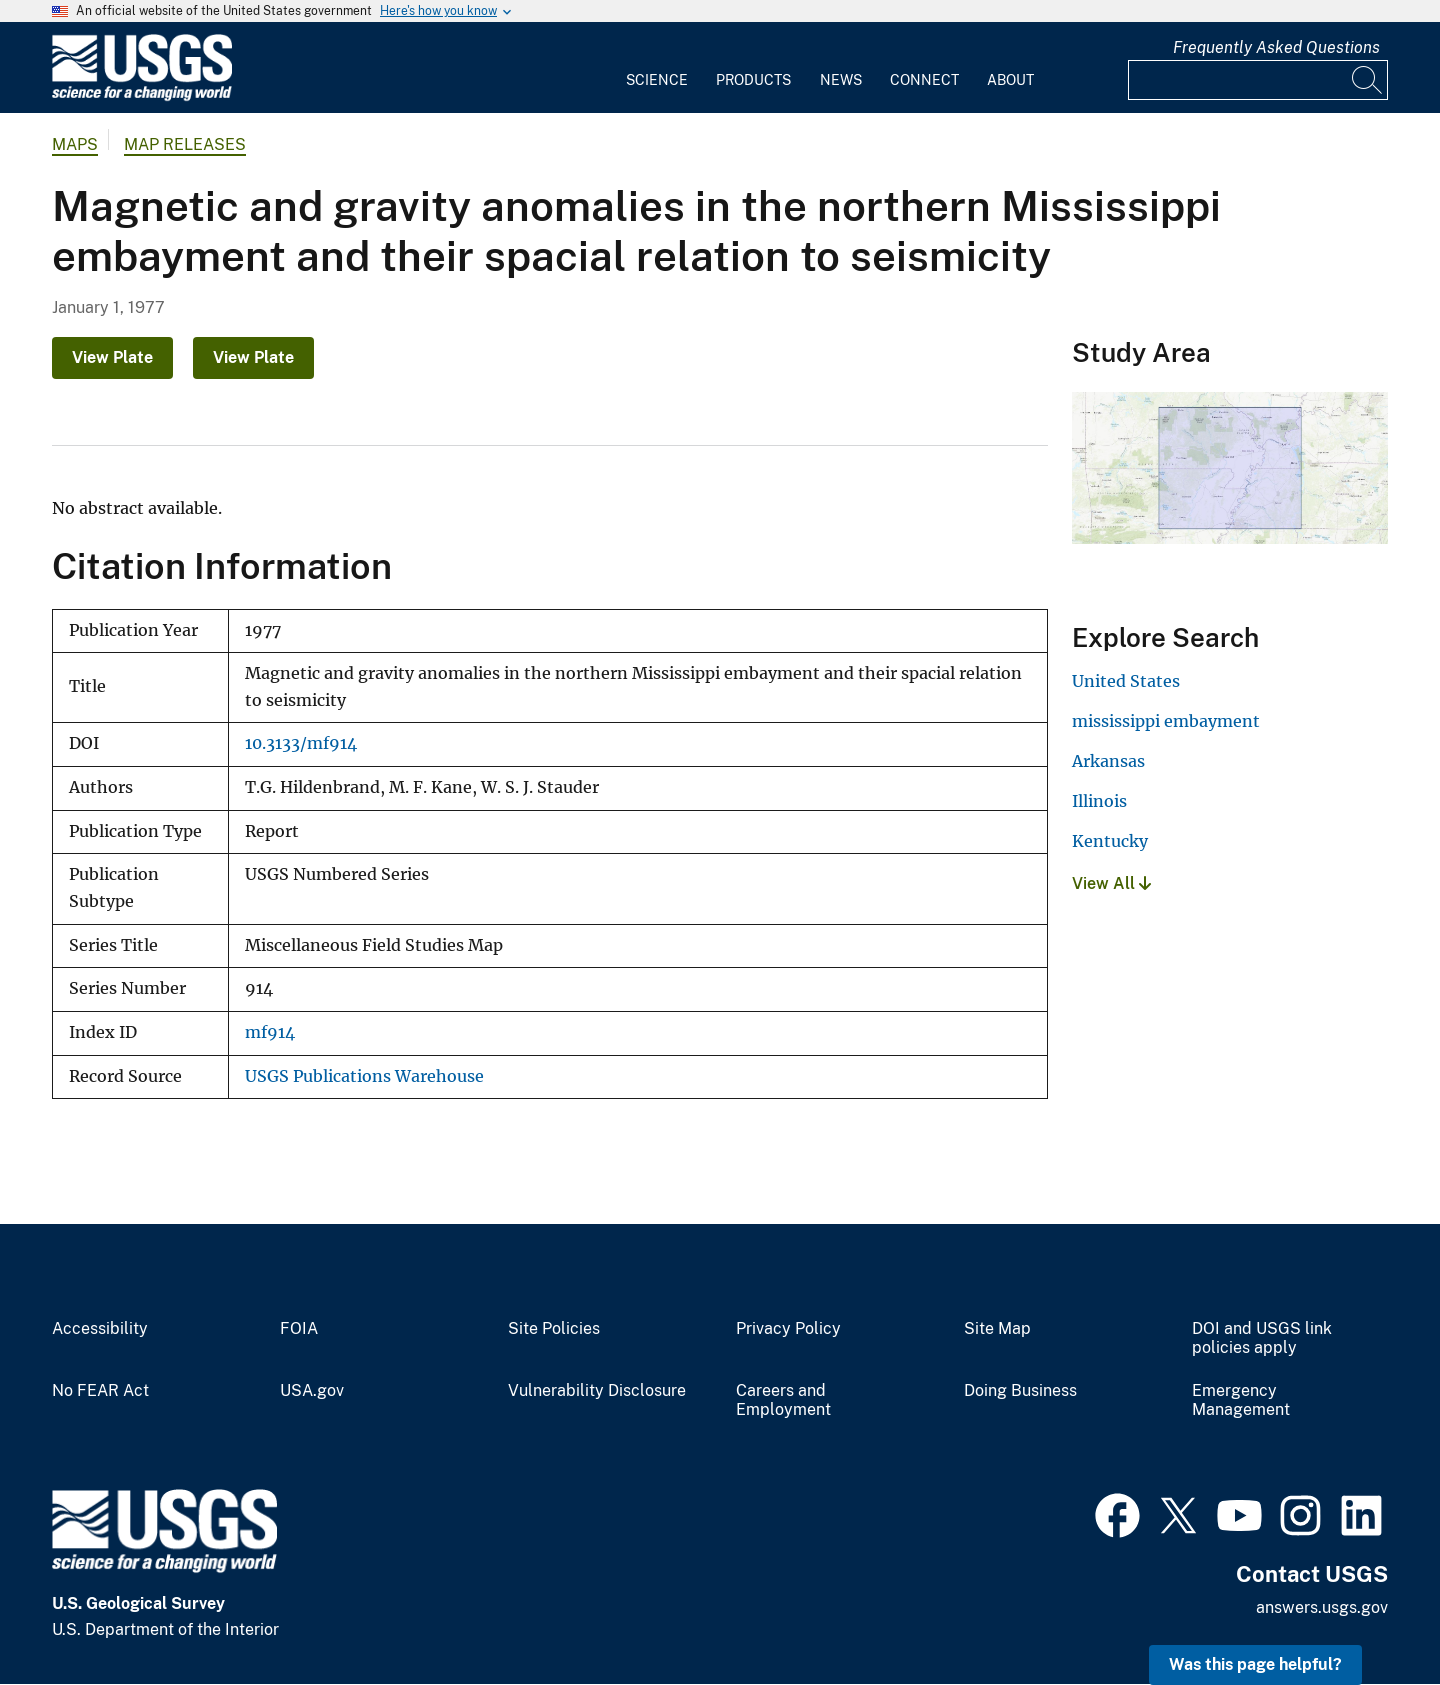 This screenshot has width=1440, height=1685. I want to click on DOI and USGS link policies apply, so click(1262, 1338).